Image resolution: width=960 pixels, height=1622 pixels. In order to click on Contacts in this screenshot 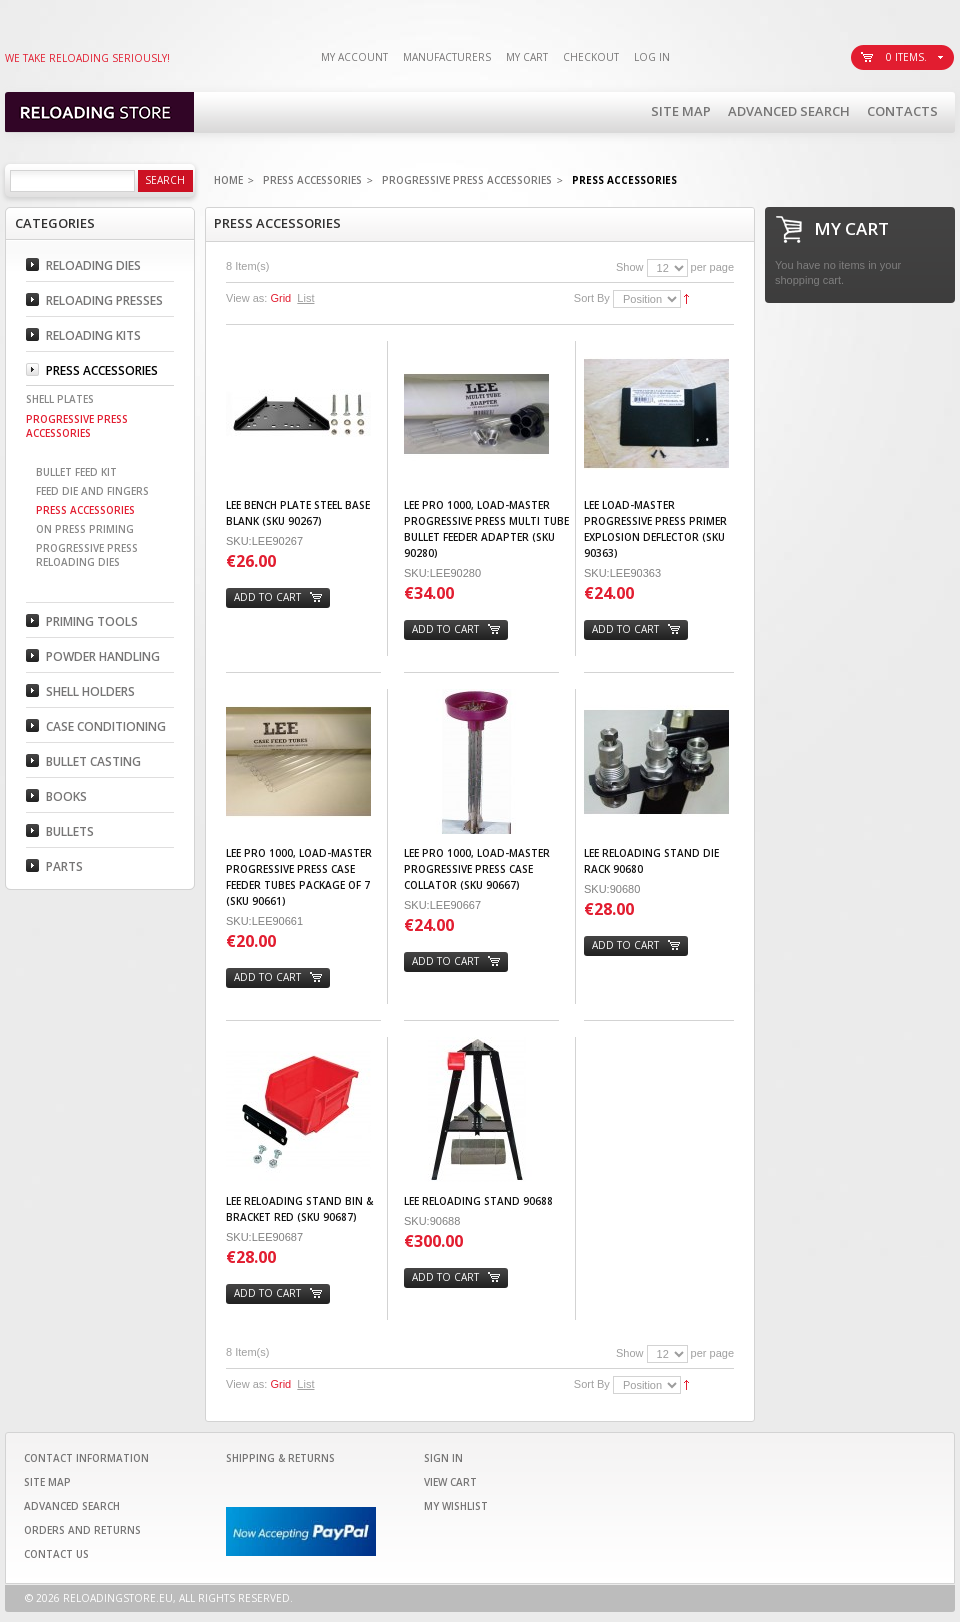, I will do `click(902, 111)`.